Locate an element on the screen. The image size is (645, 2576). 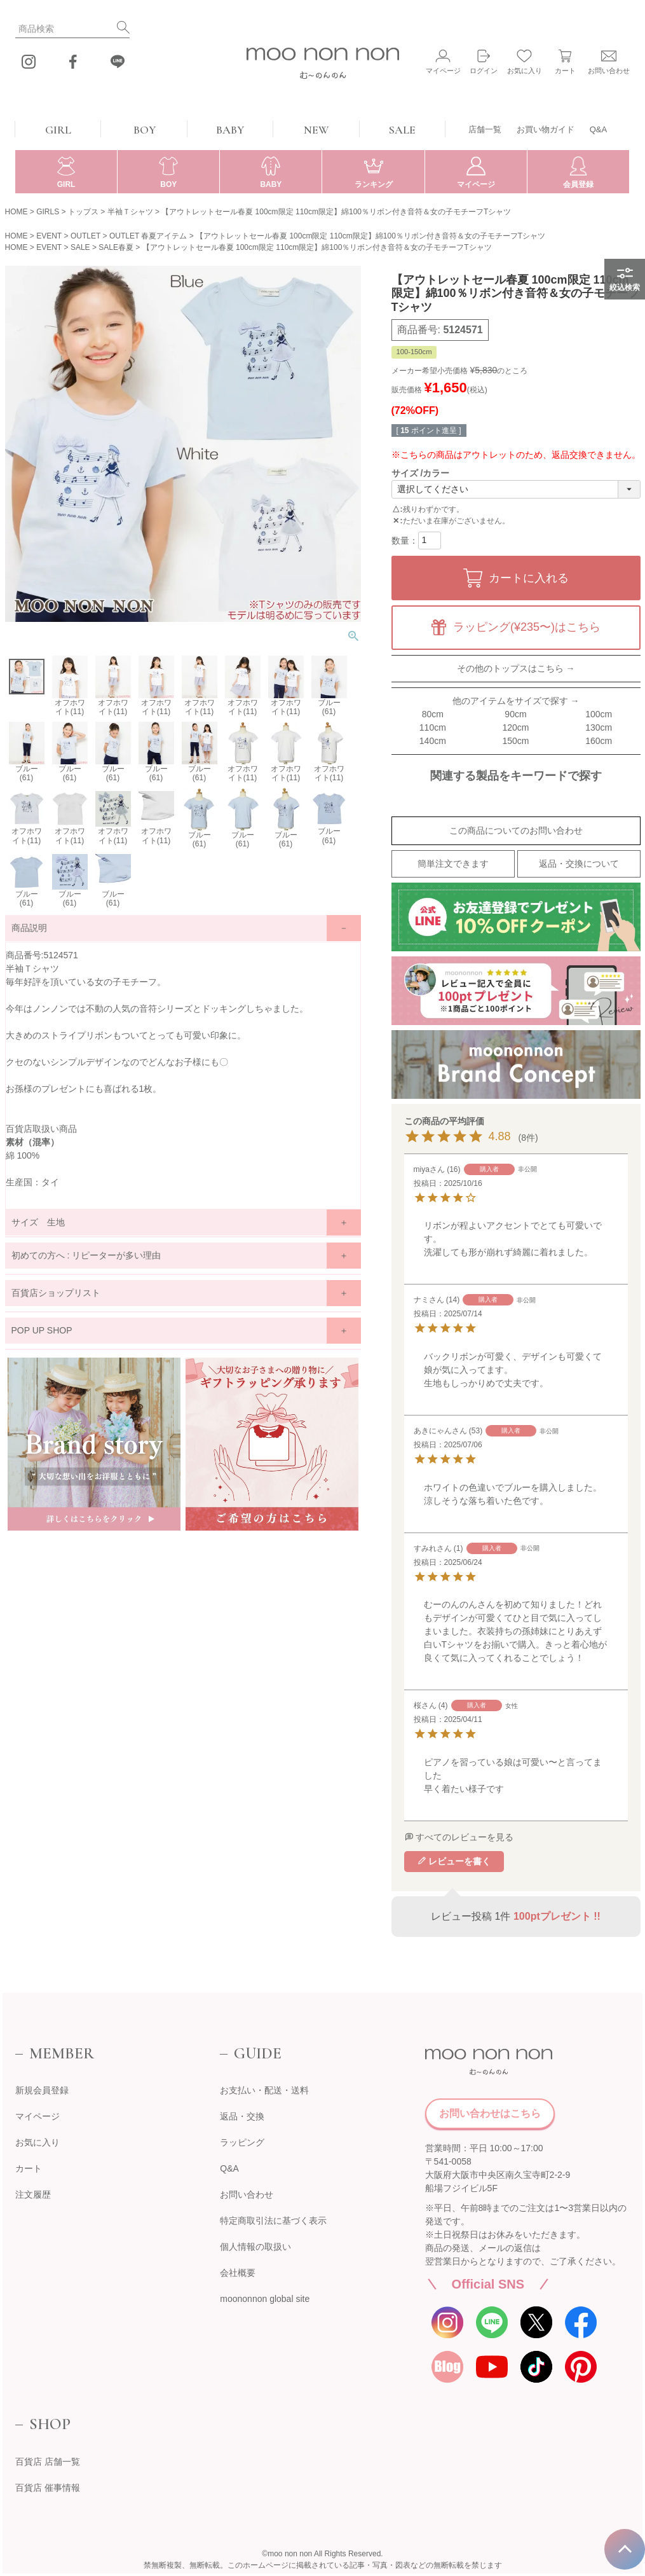
百貨店 店舗一覧 is located at coordinates (47, 2461).